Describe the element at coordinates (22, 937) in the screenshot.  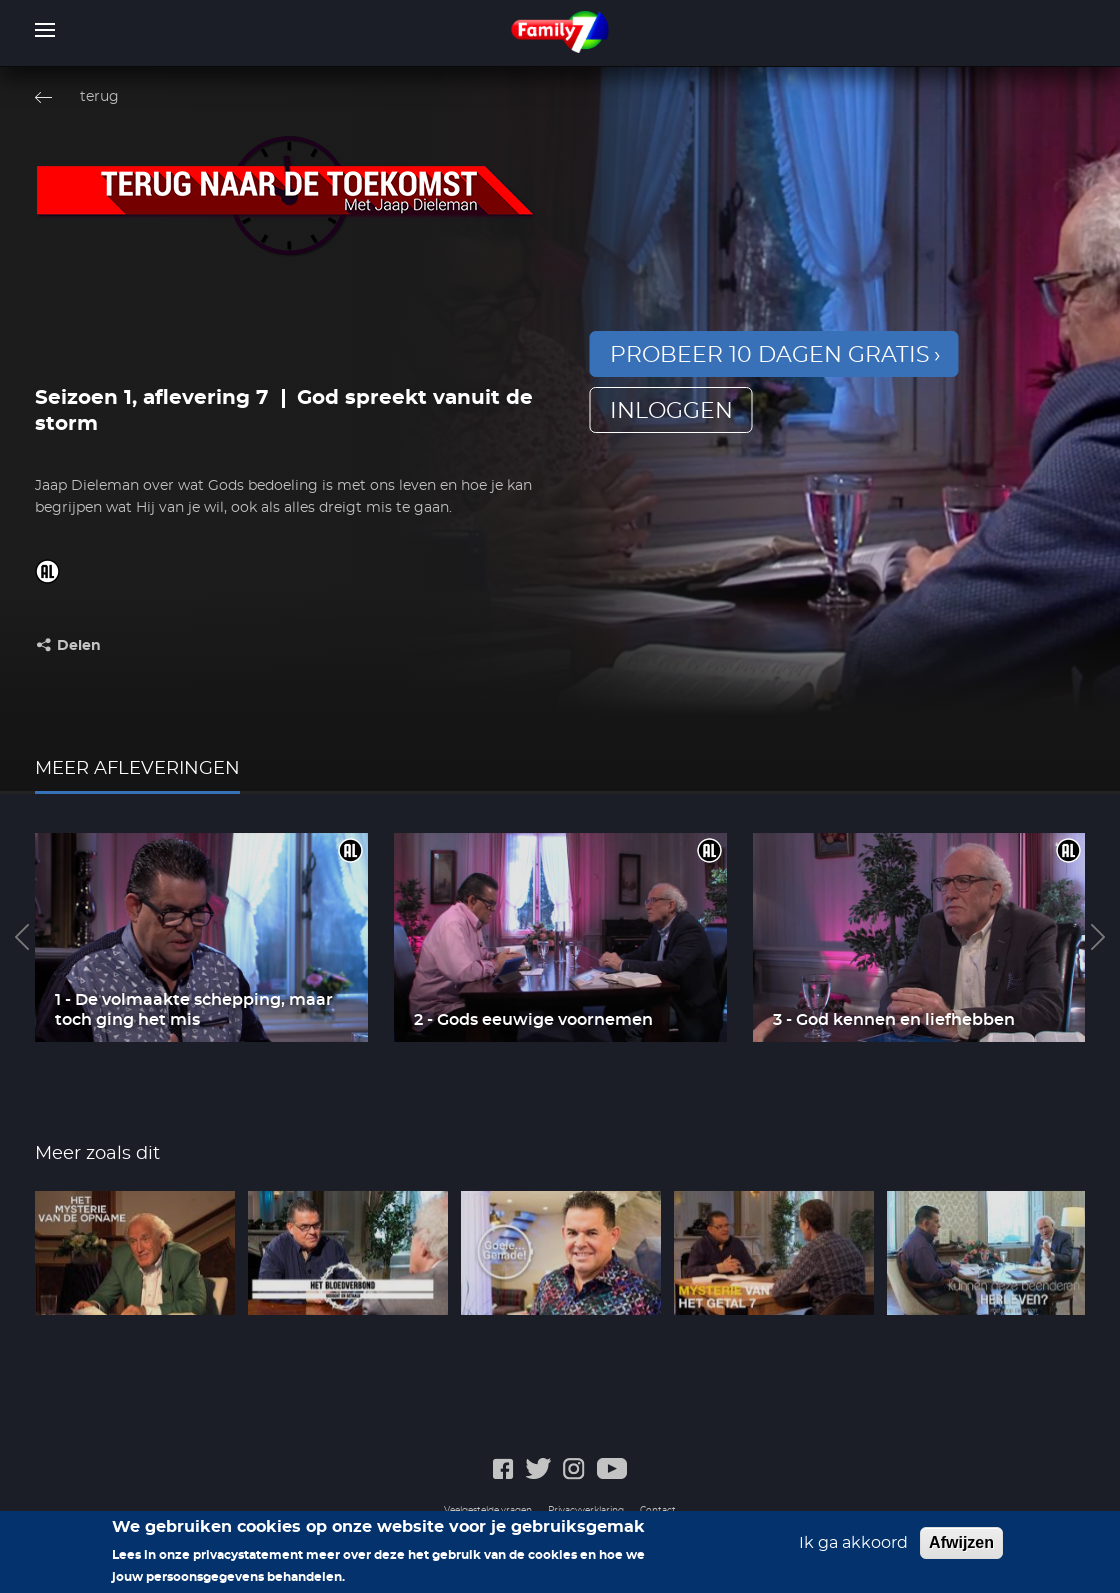
I see `Previous` at that location.